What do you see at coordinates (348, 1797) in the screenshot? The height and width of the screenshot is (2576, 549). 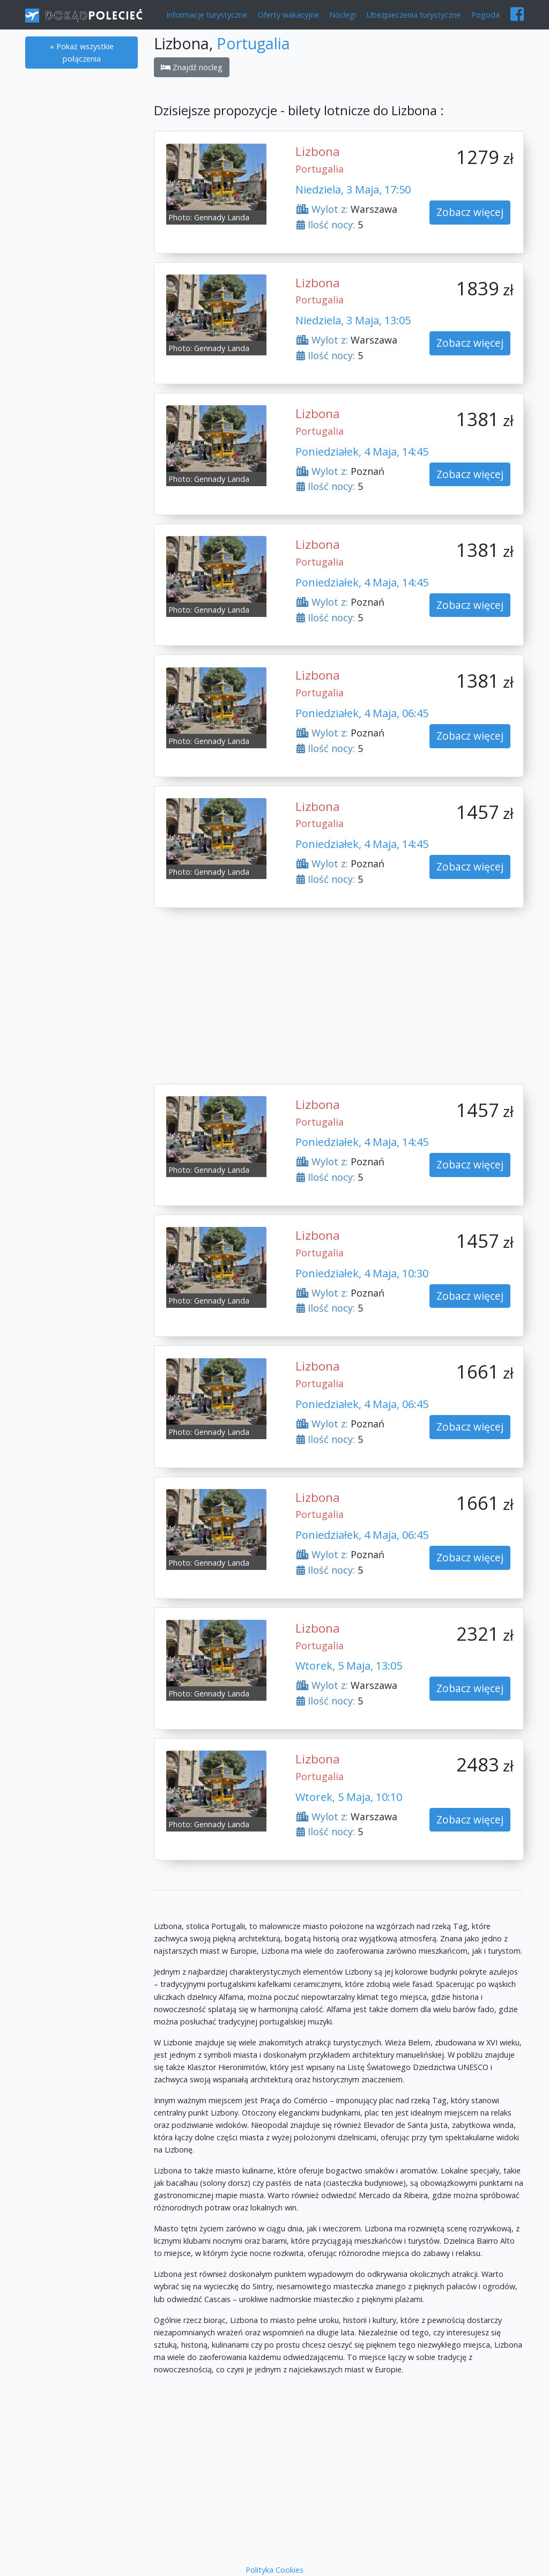 I see `Wtorek, 5 Maja, 10:10` at bounding box center [348, 1797].